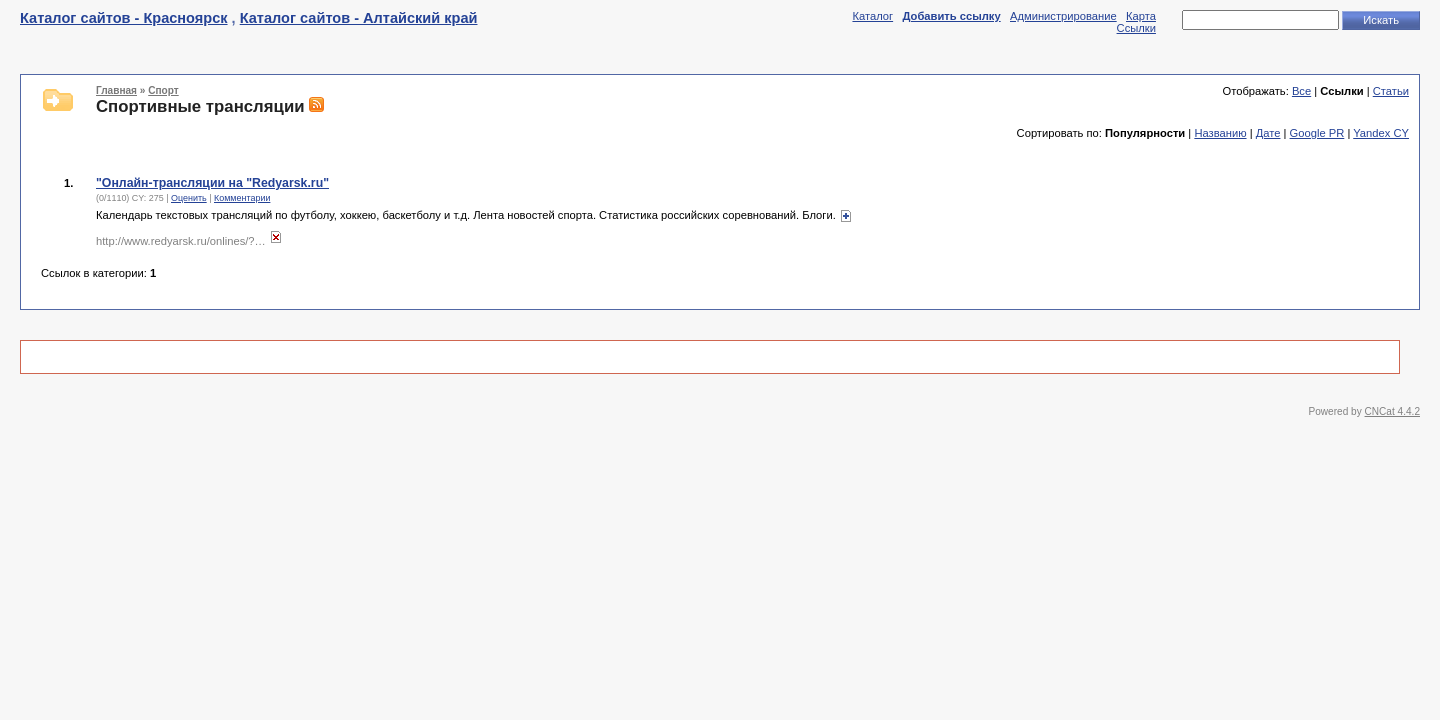 Image resolution: width=1440 pixels, height=720 pixels. I want to click on Yandex CY, so click(1381, 133).